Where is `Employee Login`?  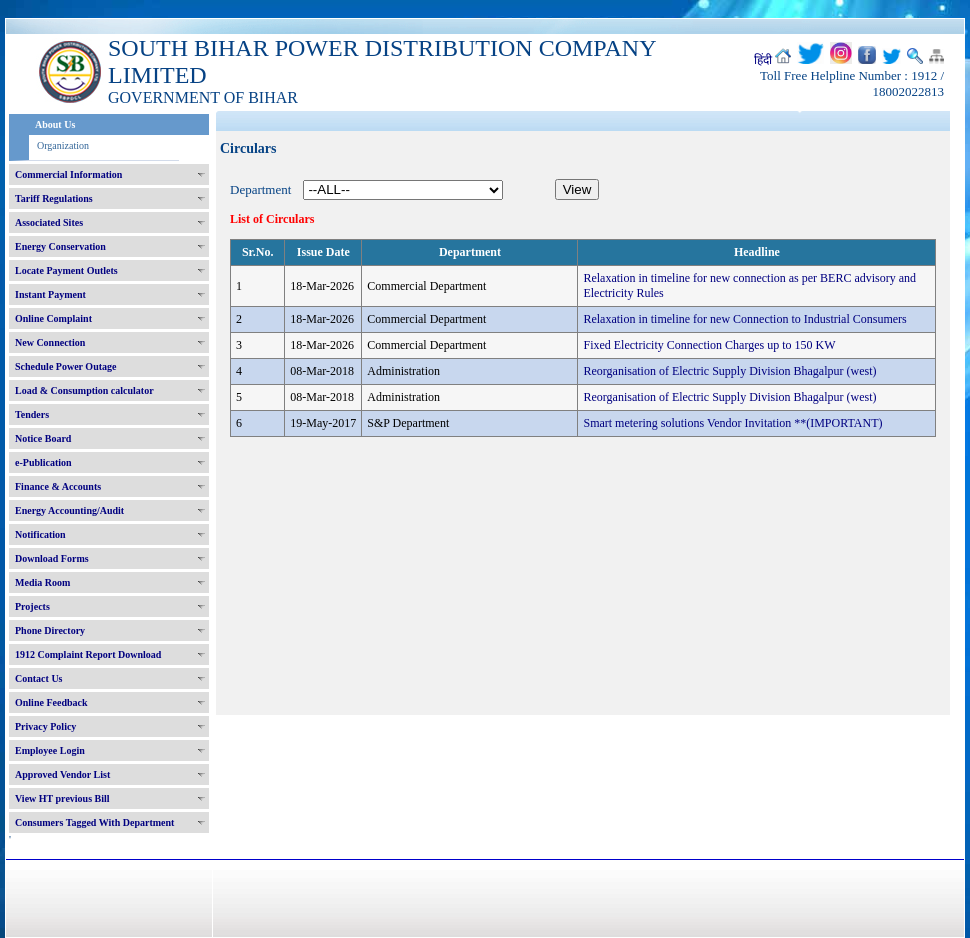
Employee Login is located at coordinates (50, 750).